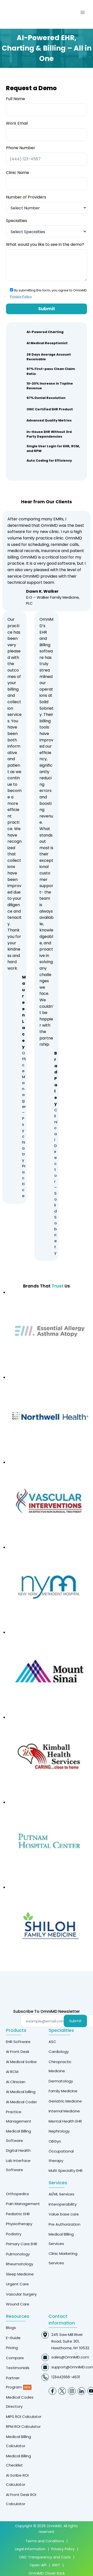 The width and height of the screenshot is (93, 2576). I want to click on Compare, so click(15, 2357).